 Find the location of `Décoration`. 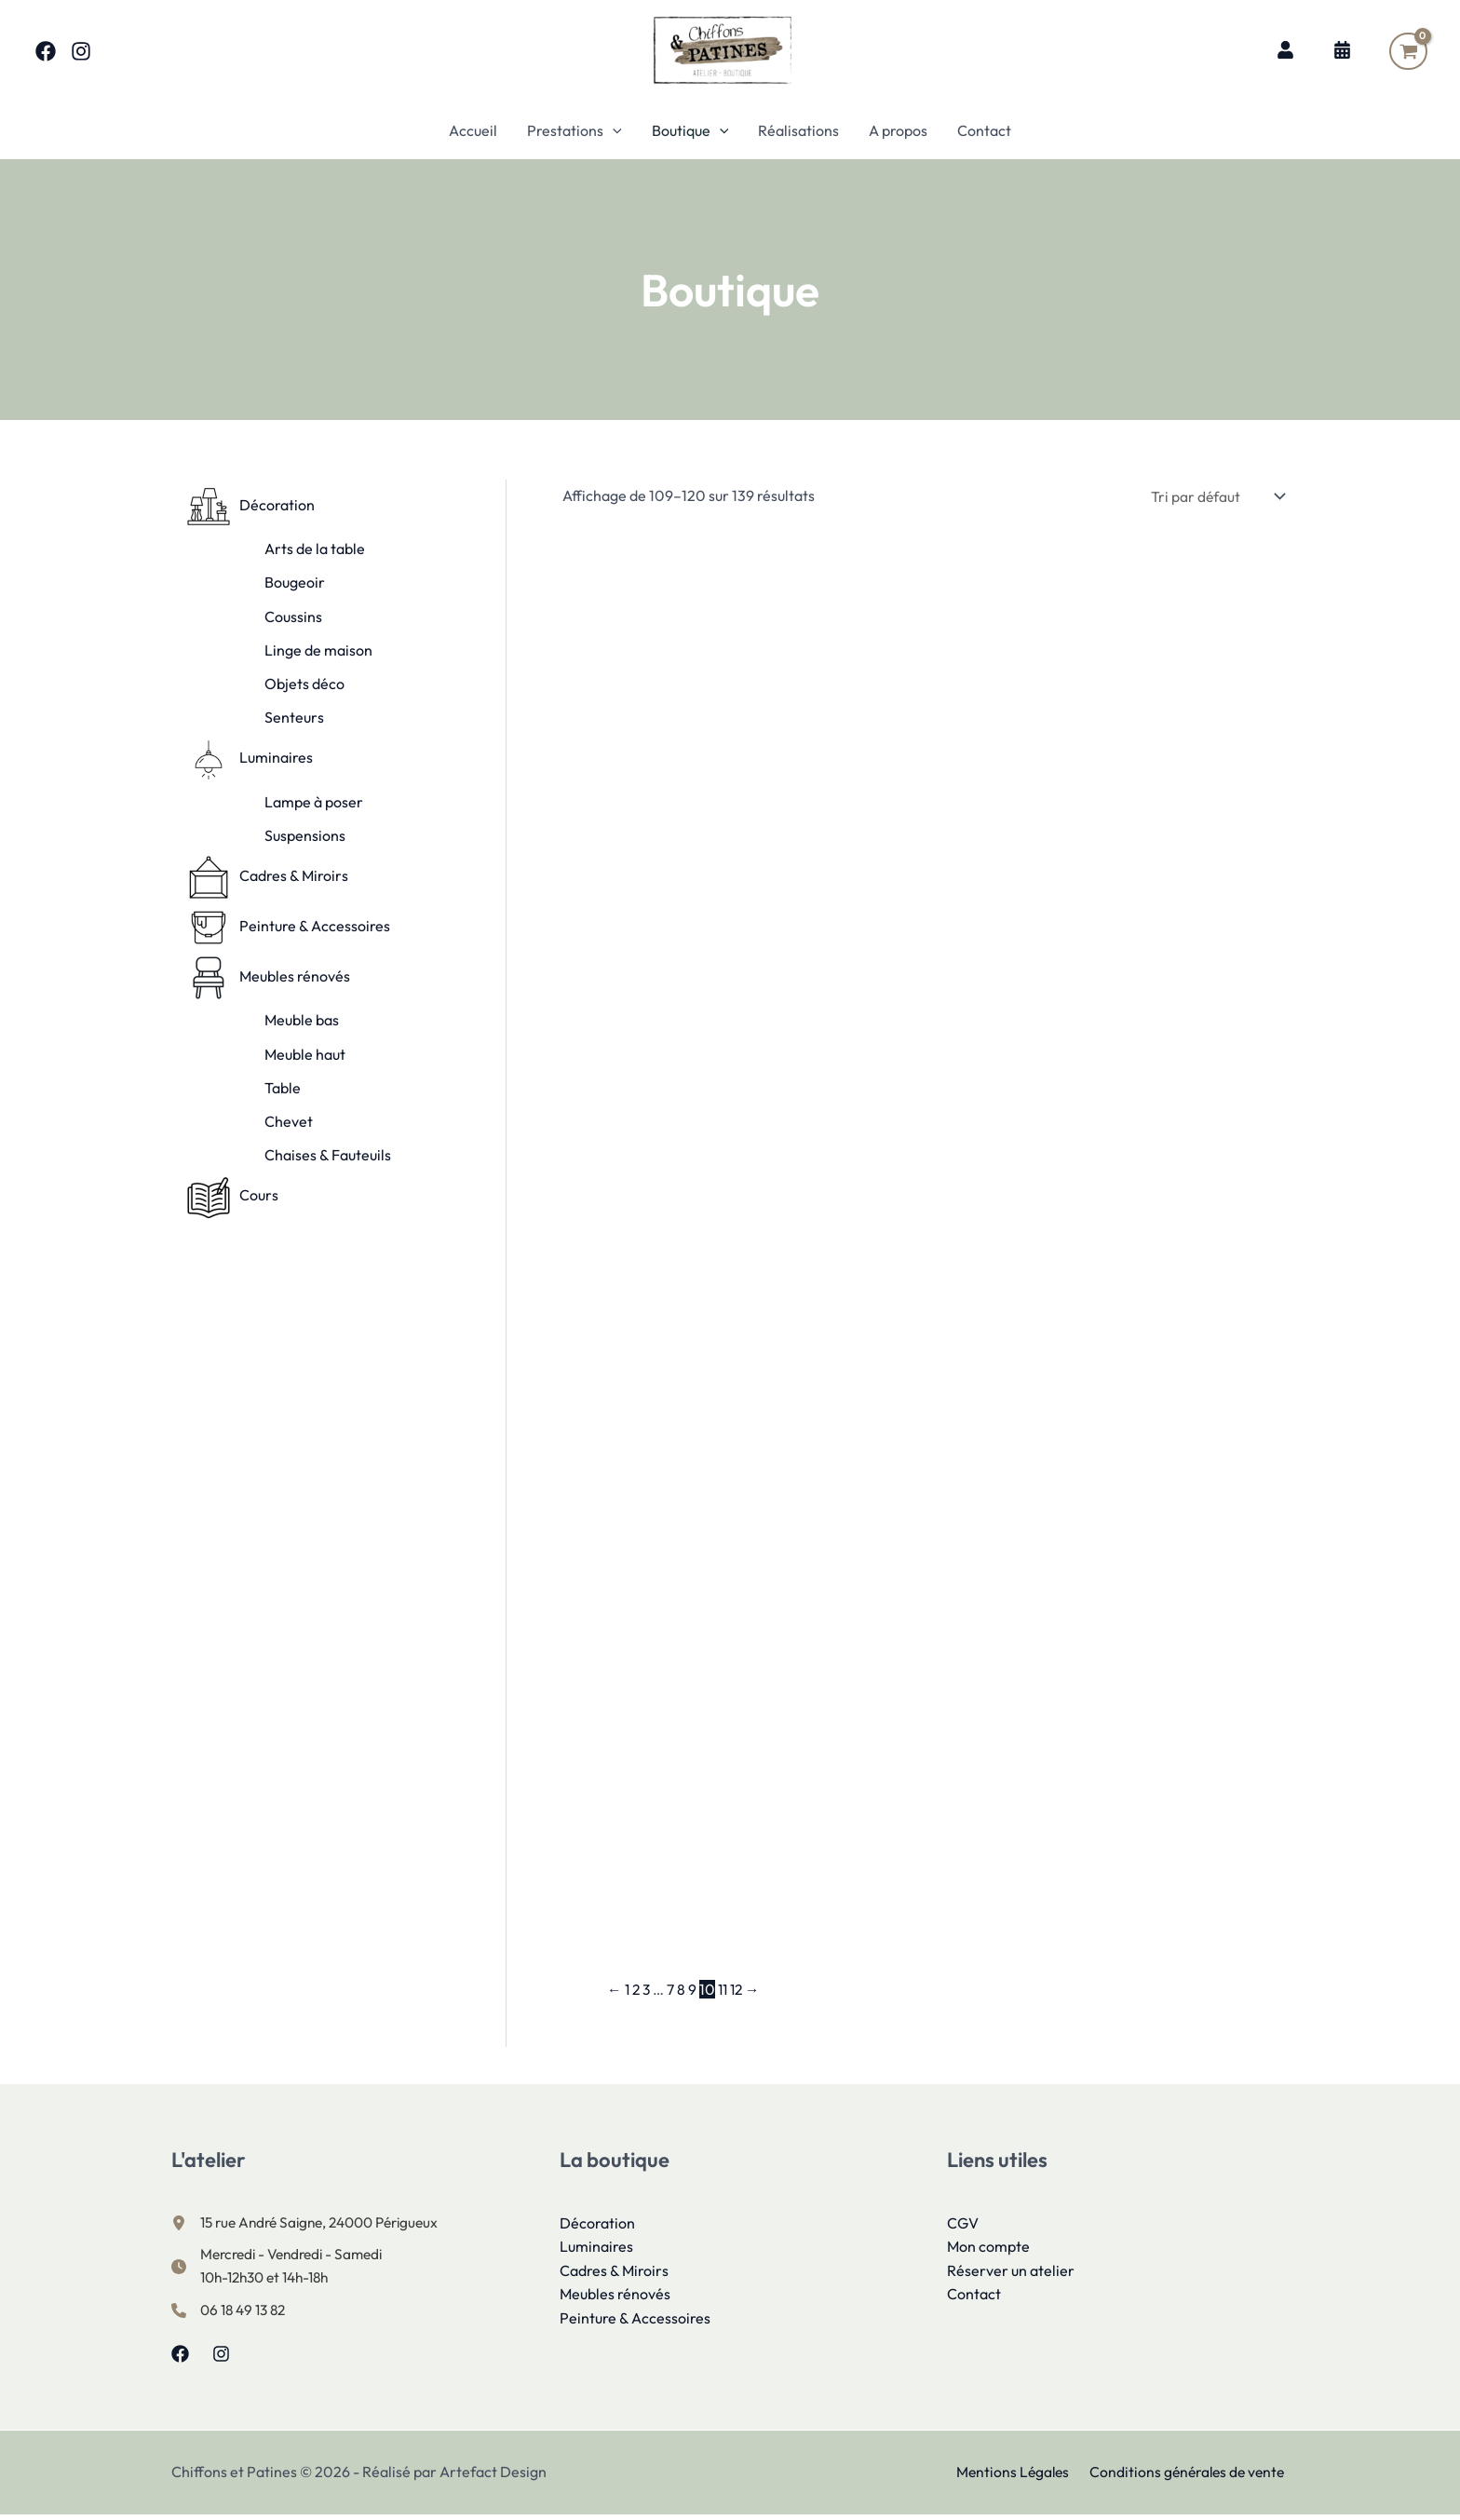

Décoration is located at coordinates (597, 2224).